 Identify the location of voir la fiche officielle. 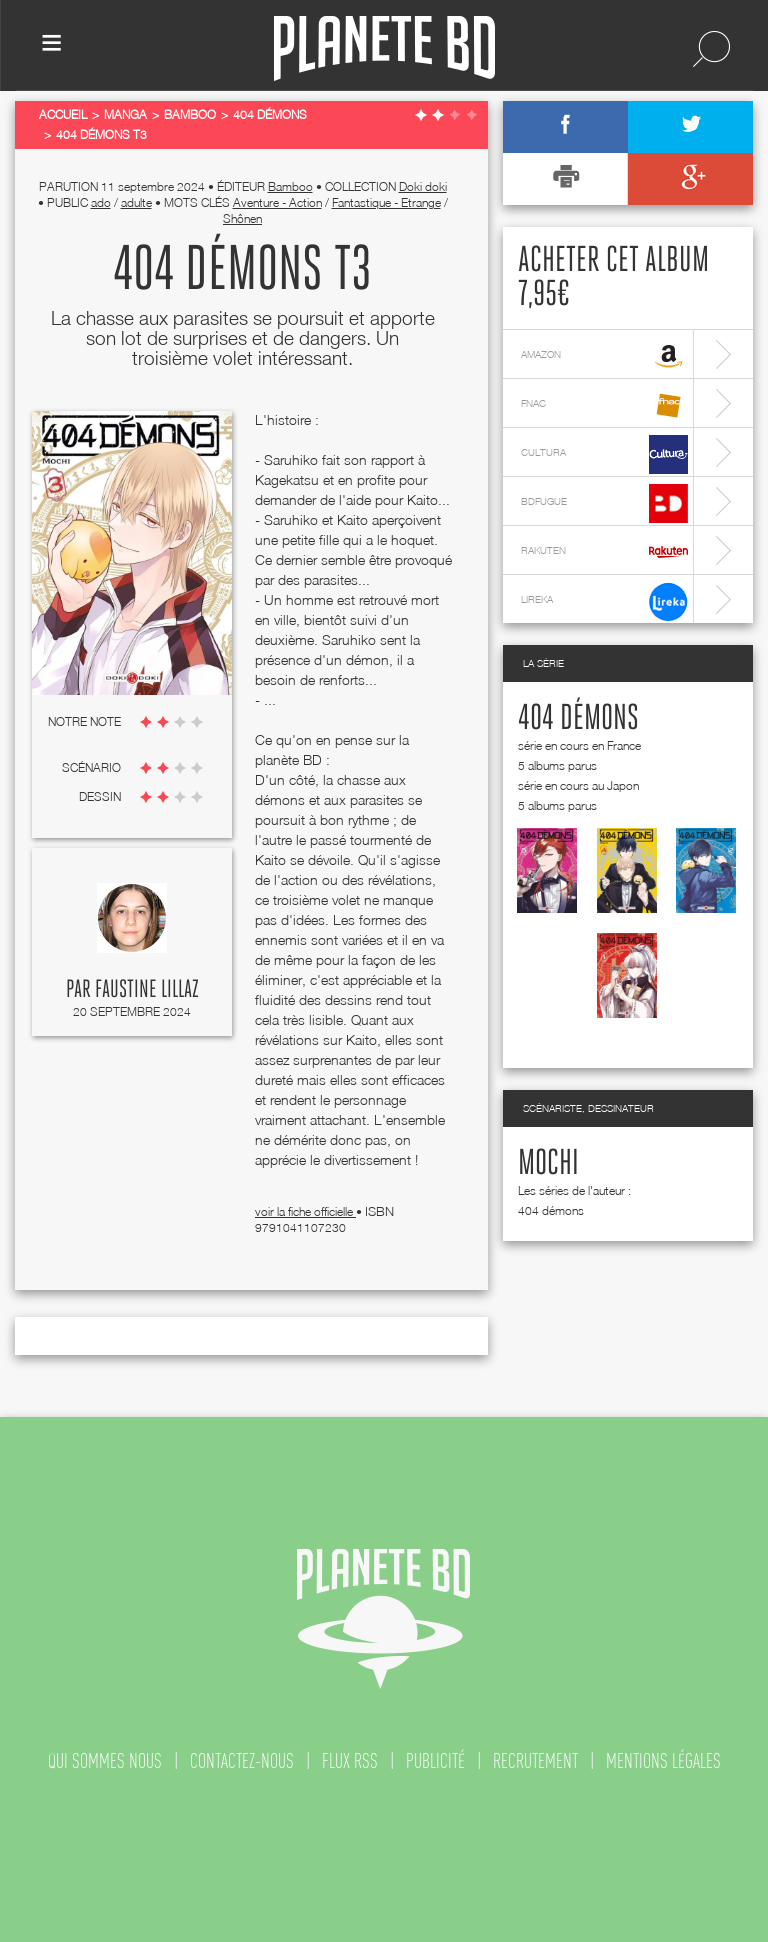
(305, 1211).